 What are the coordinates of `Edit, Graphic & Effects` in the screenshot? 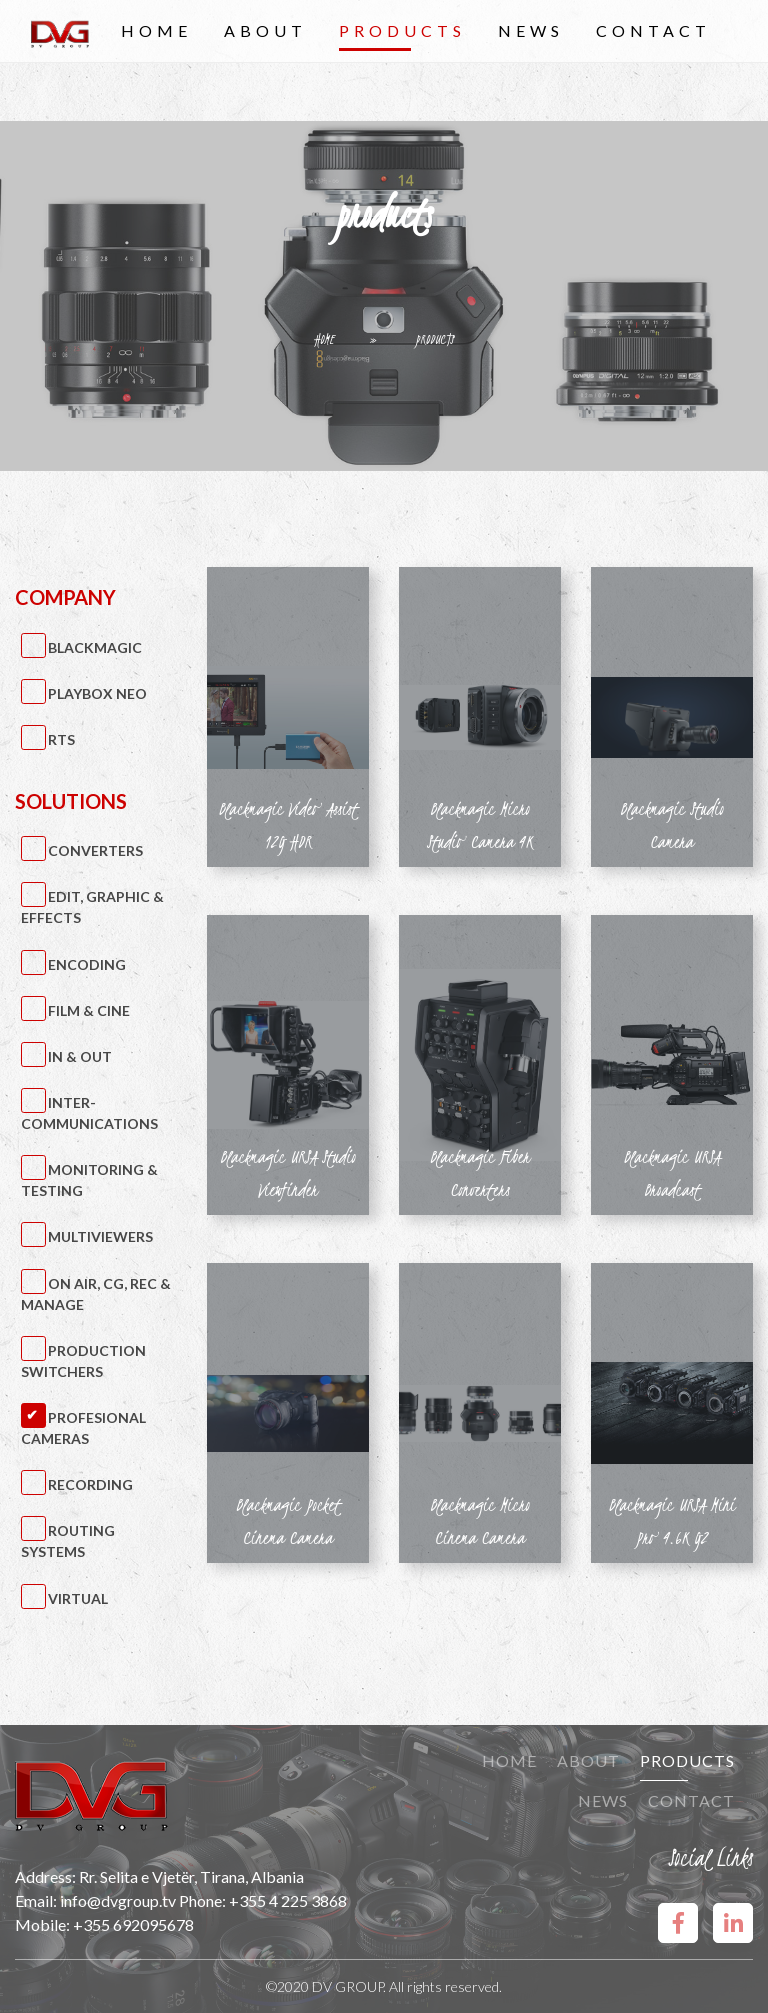 It's located at (93, 907).